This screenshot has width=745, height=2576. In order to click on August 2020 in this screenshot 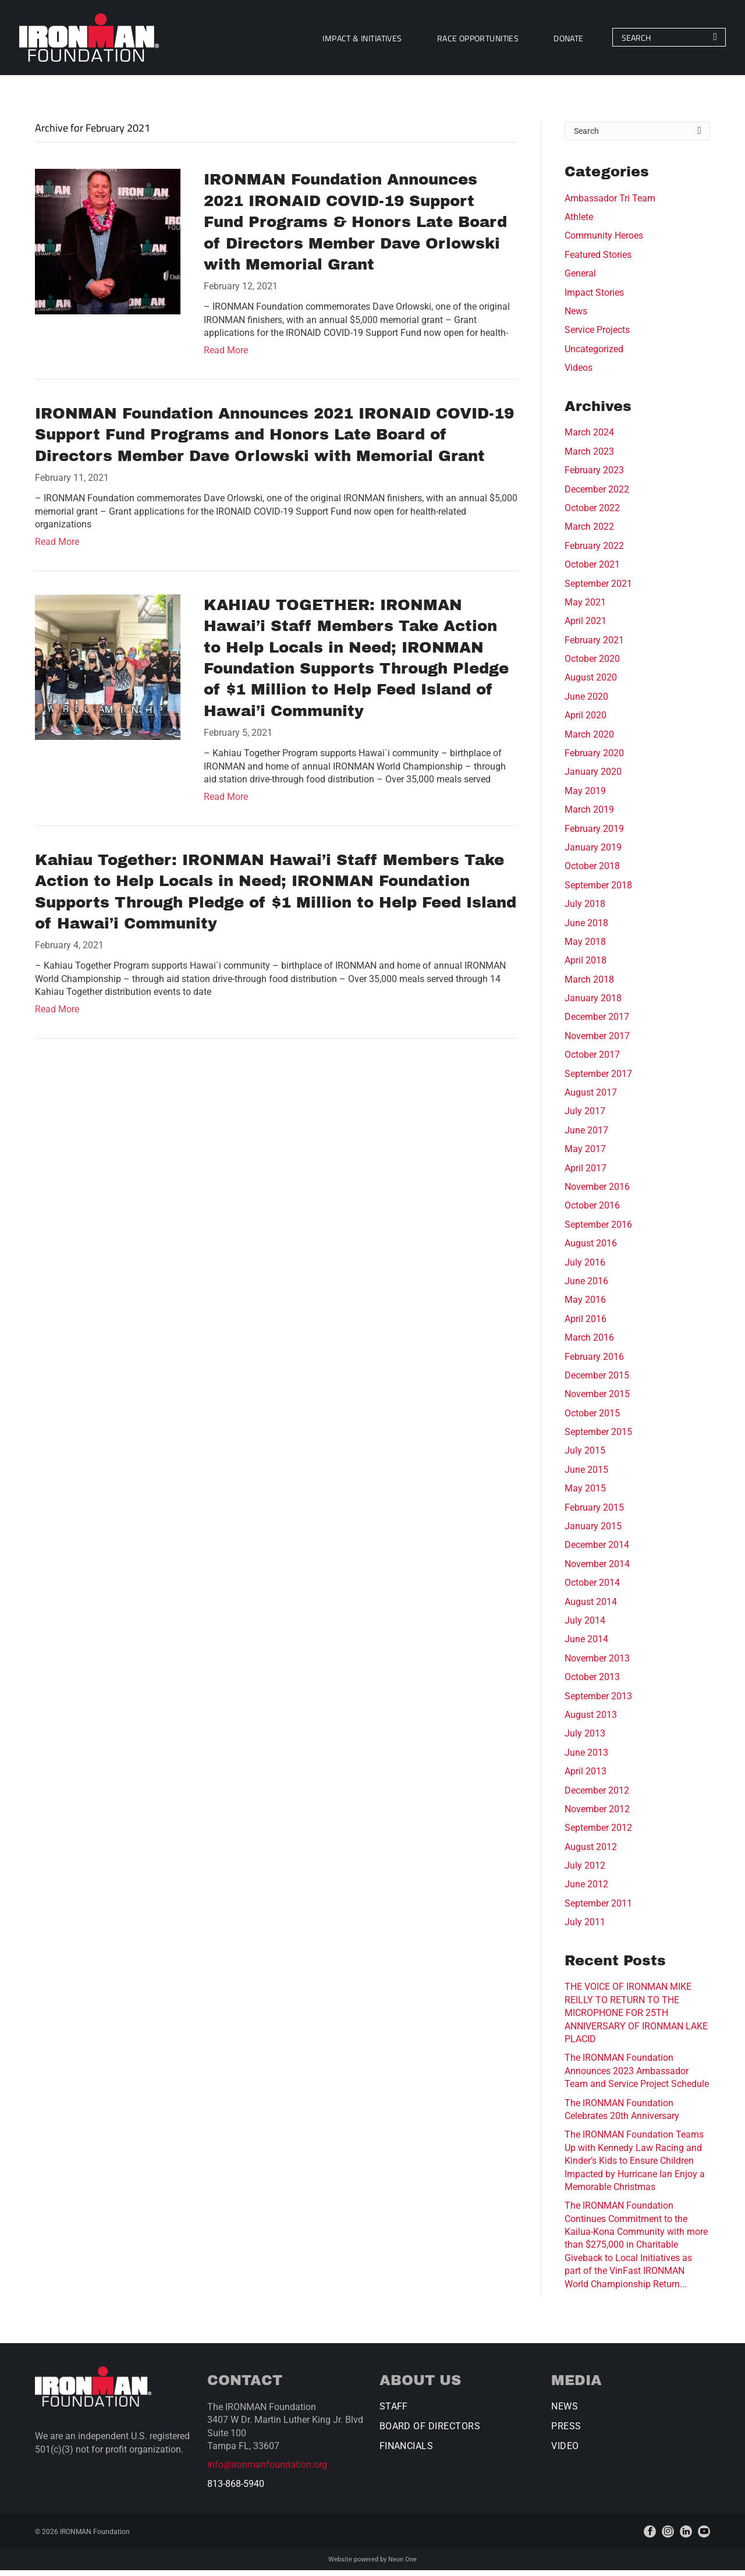, I will do `click(591, 683)`.